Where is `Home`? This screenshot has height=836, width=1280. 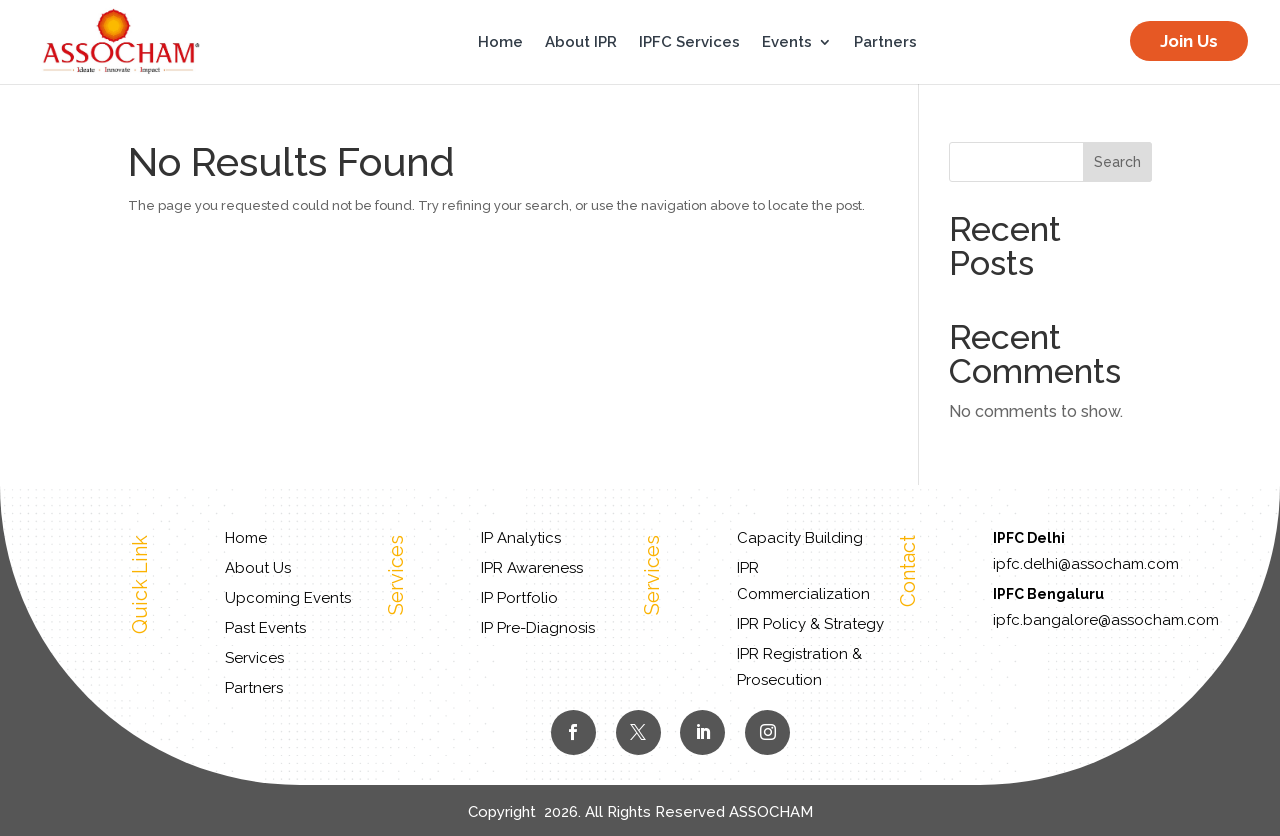 Home is located at coordinates (500, 43).